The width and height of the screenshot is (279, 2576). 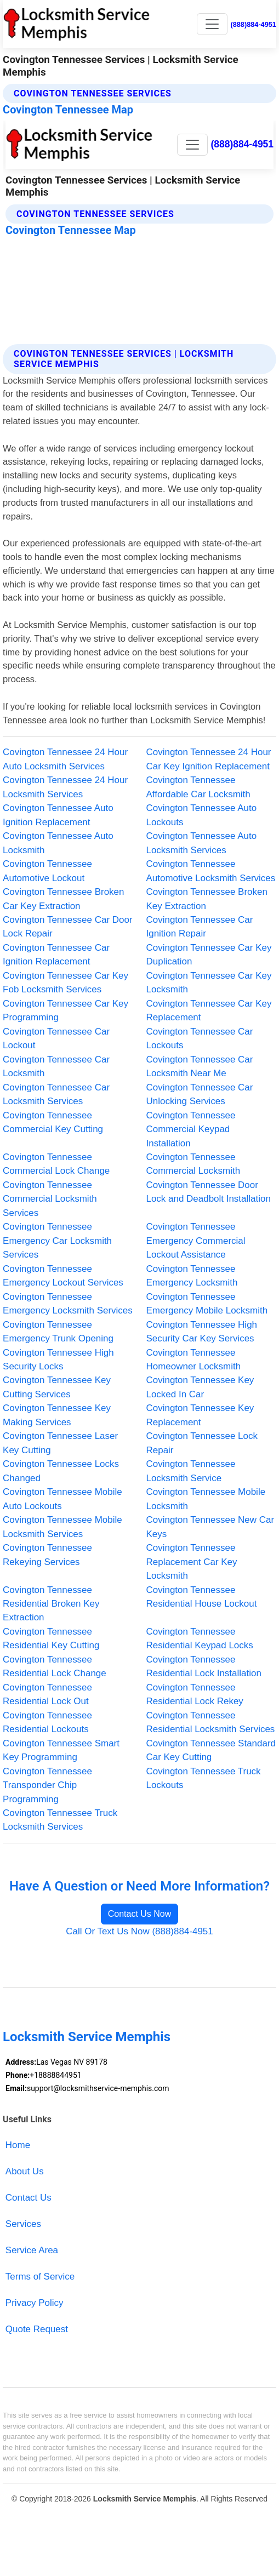 I want to click on Covington Tennessee Mobile Auto Lockouts, so click(x=62, y=1499).